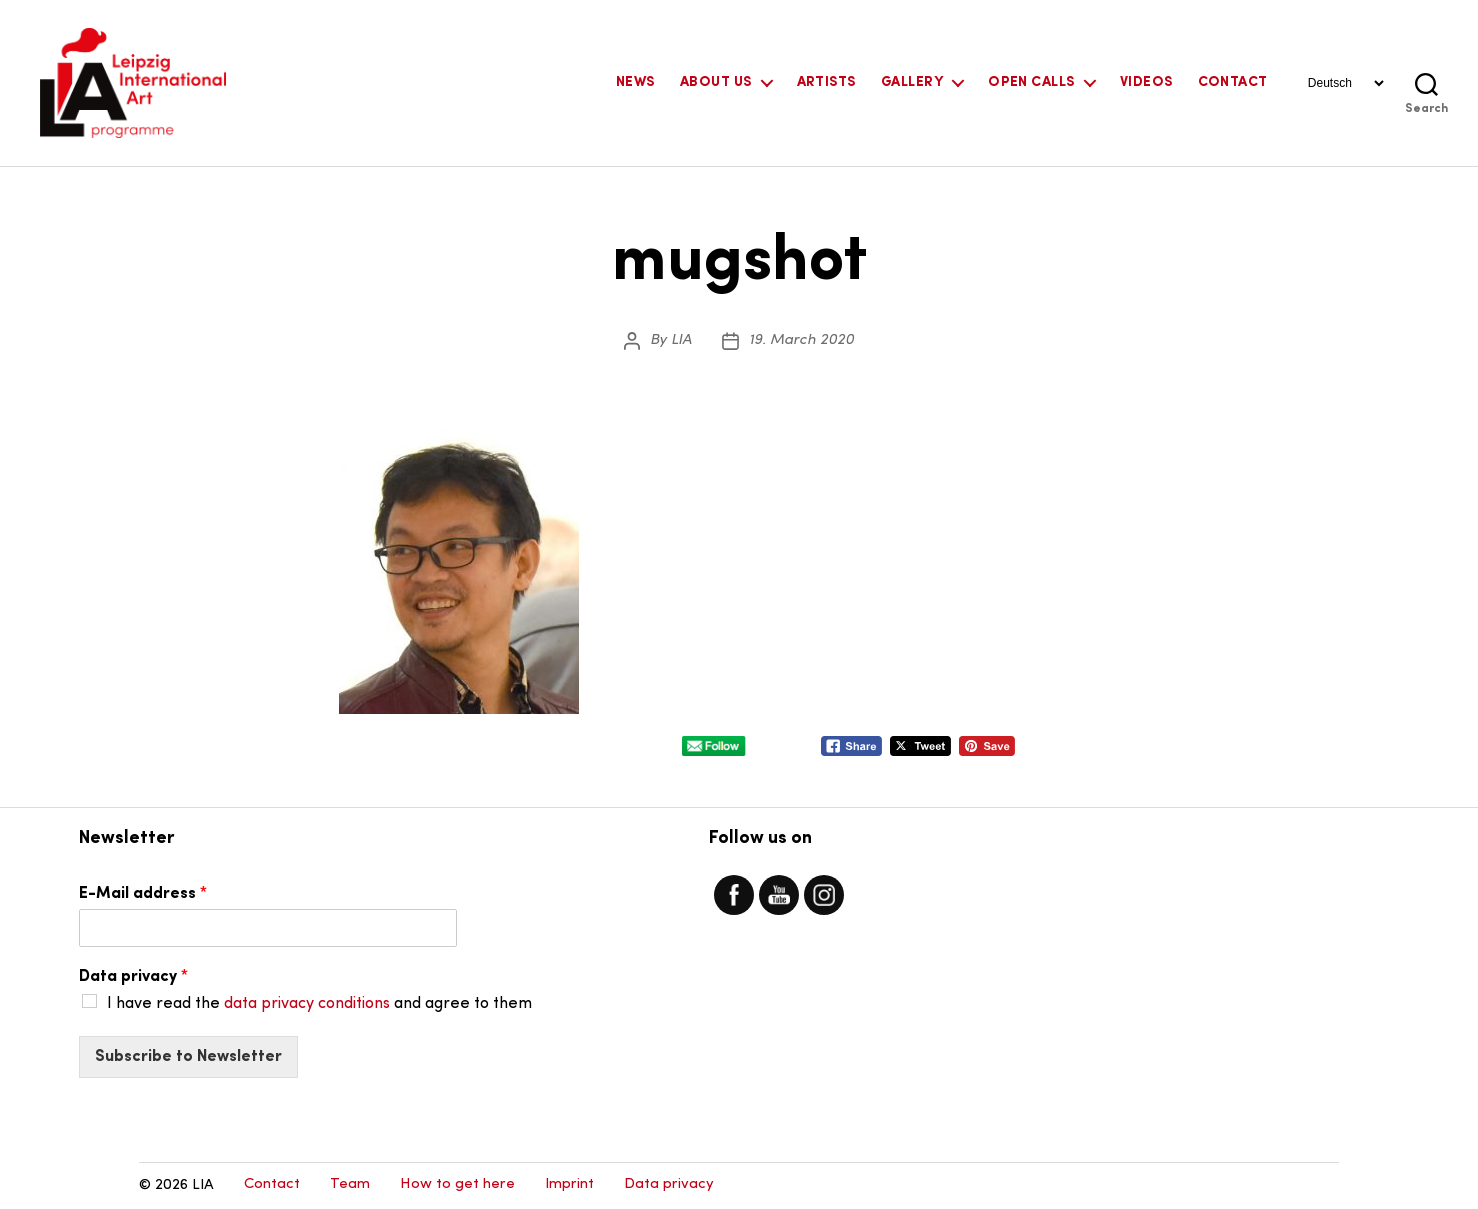 The width and height of the screenshot is (1478, 1209). Describe the element at coordinates (1031, 82) in the screenshot. I see `Open Calls` at that location.